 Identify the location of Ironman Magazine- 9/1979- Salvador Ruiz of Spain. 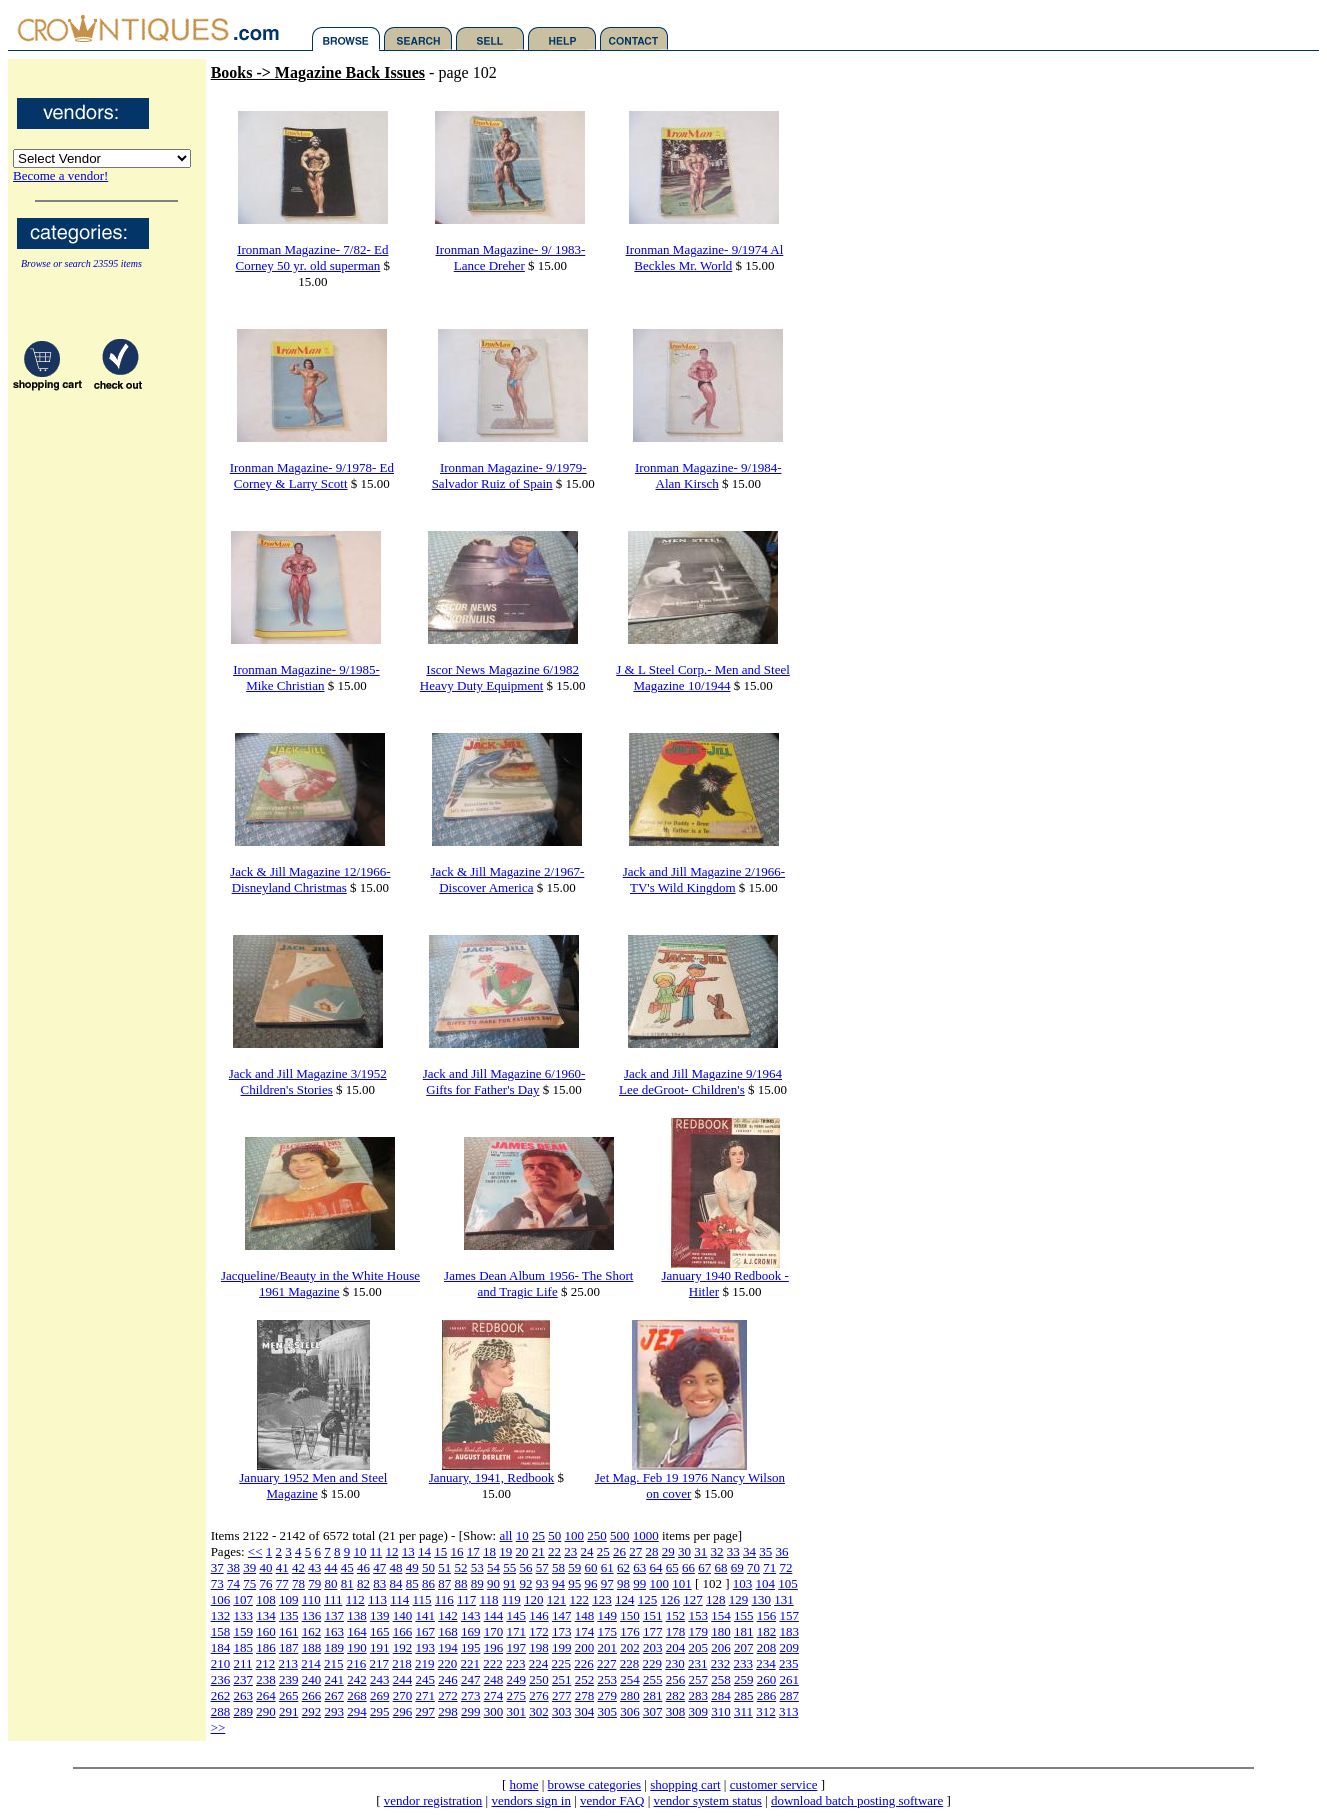
(509, 475).